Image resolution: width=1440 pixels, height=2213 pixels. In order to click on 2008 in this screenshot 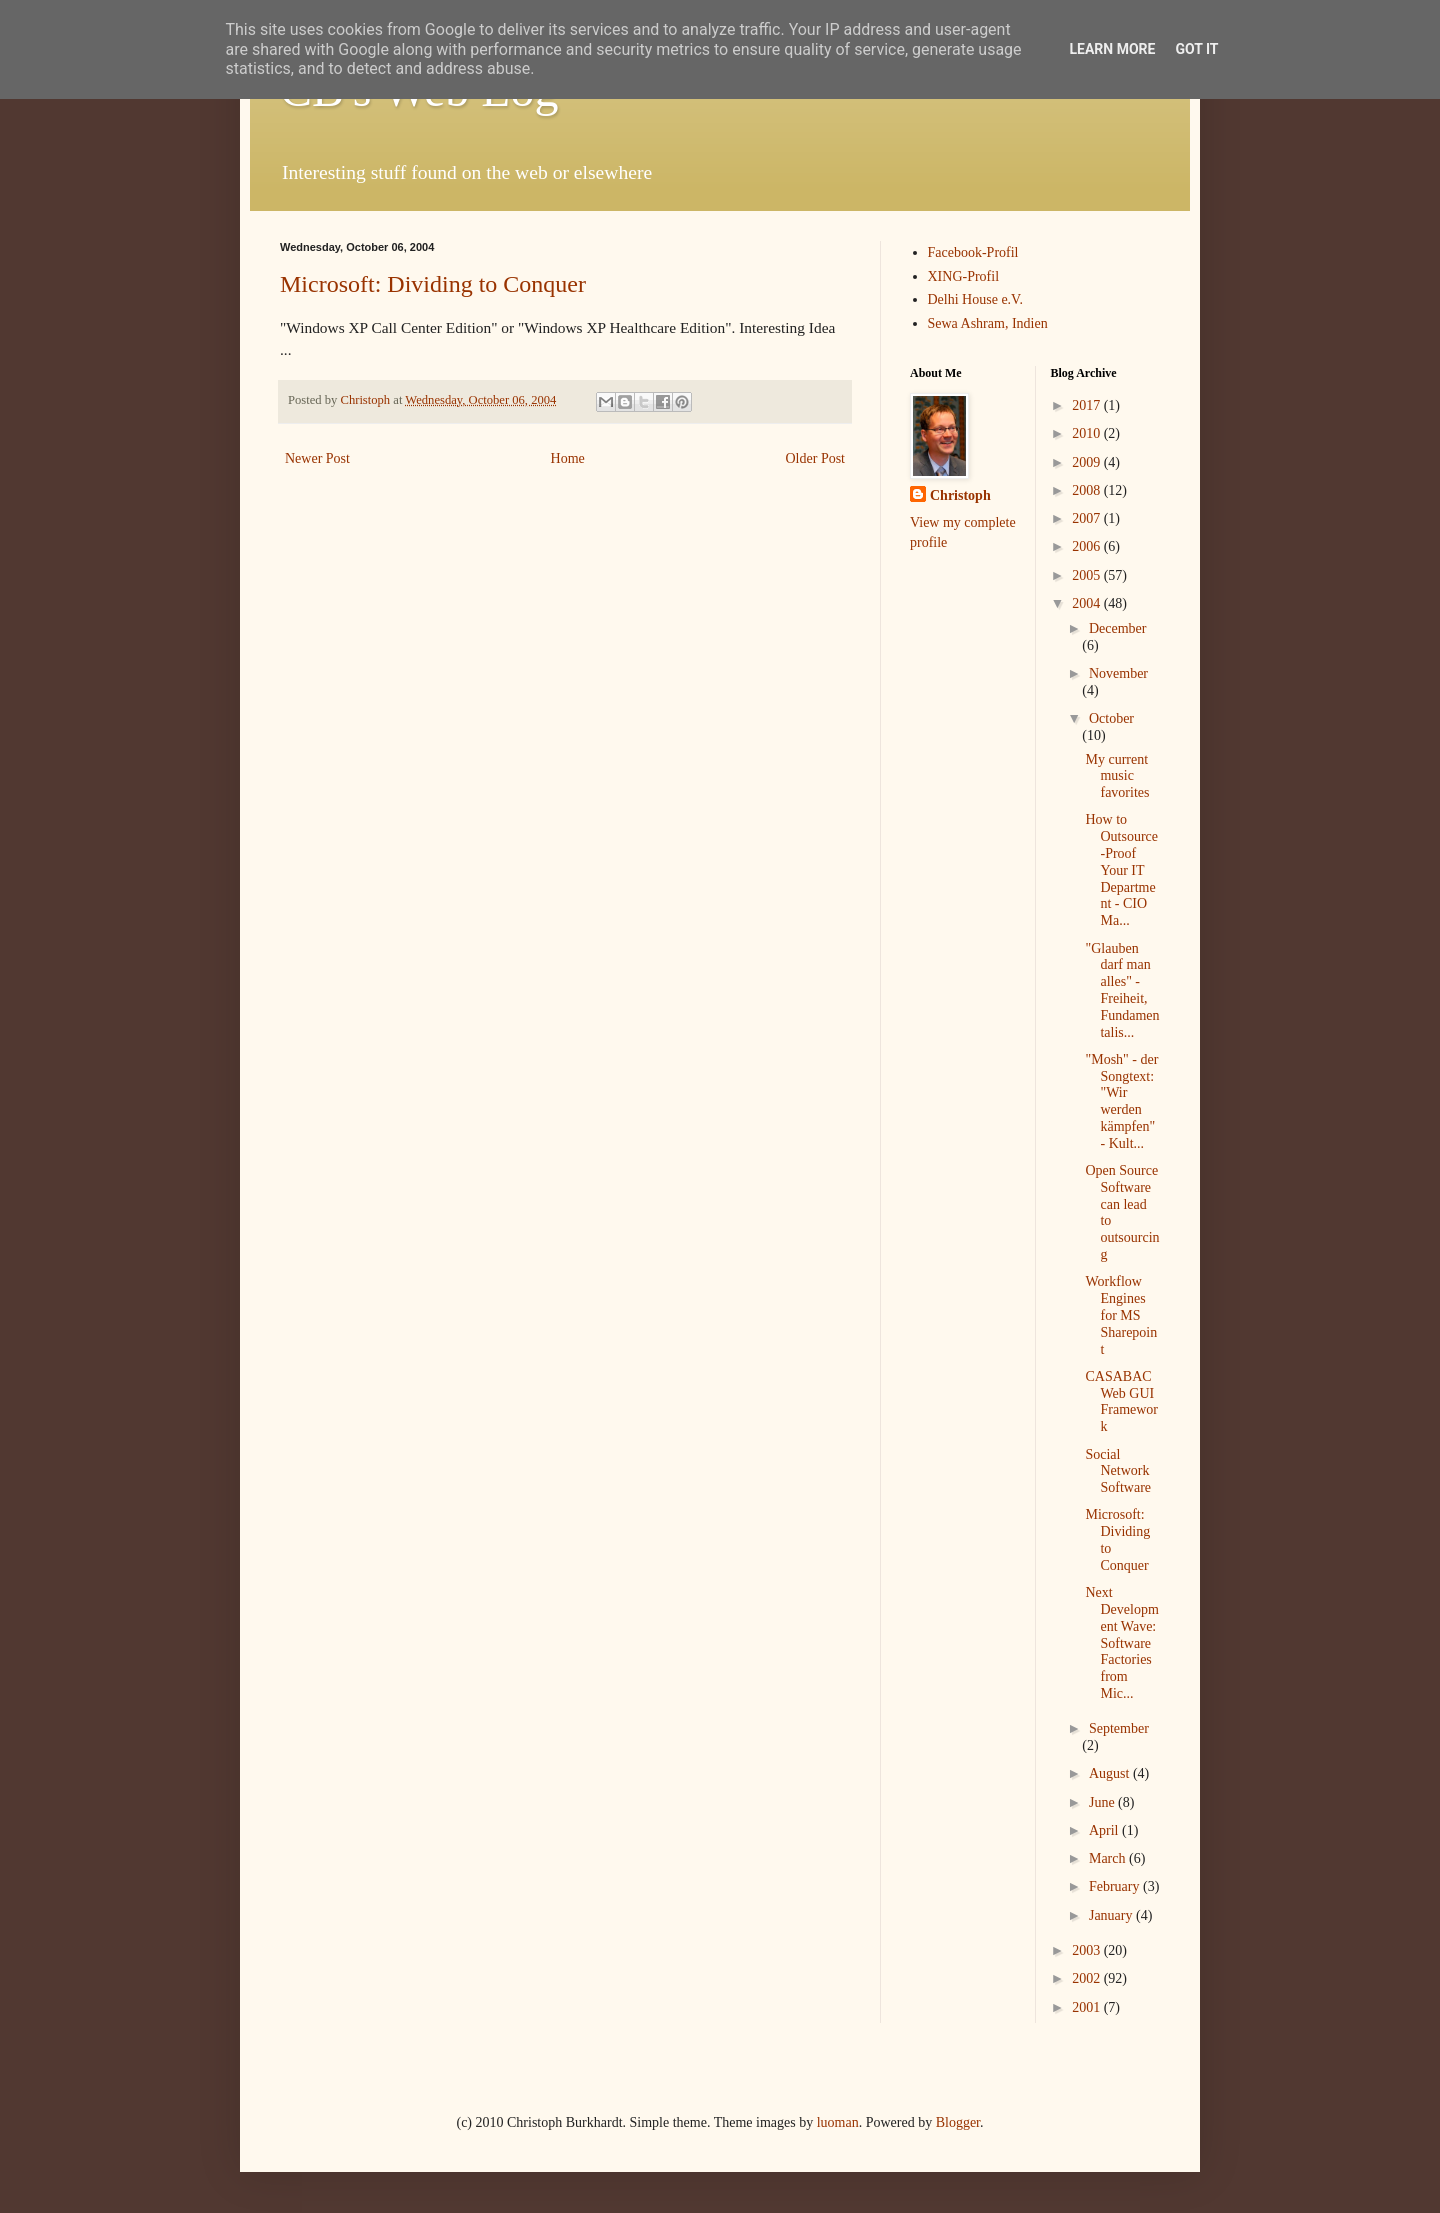, I will do `click(1088, 490)`.